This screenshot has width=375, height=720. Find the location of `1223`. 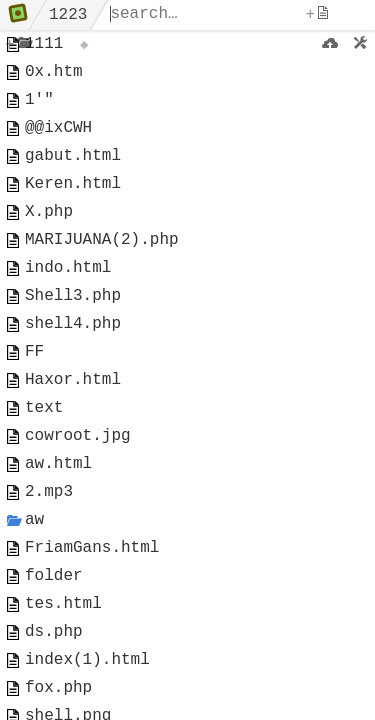

1223 is located at coordinates (68, 15).